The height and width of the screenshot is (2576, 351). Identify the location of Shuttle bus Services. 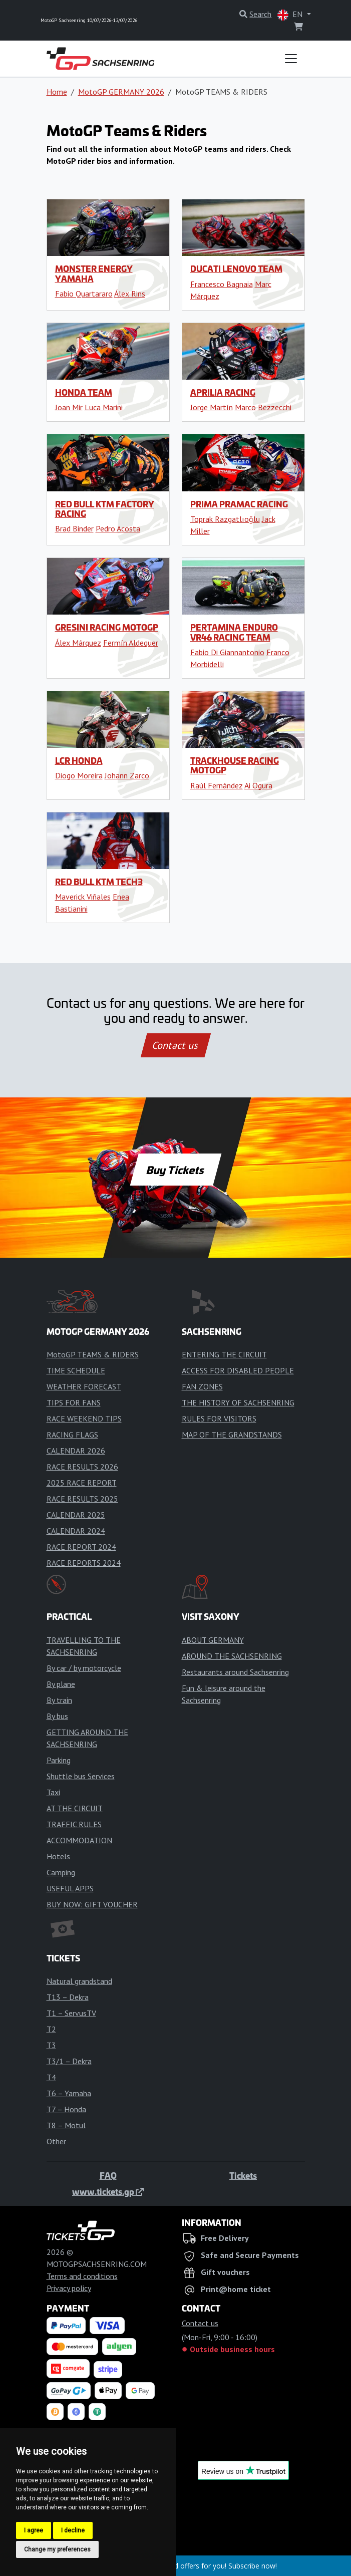
(81, 1776).